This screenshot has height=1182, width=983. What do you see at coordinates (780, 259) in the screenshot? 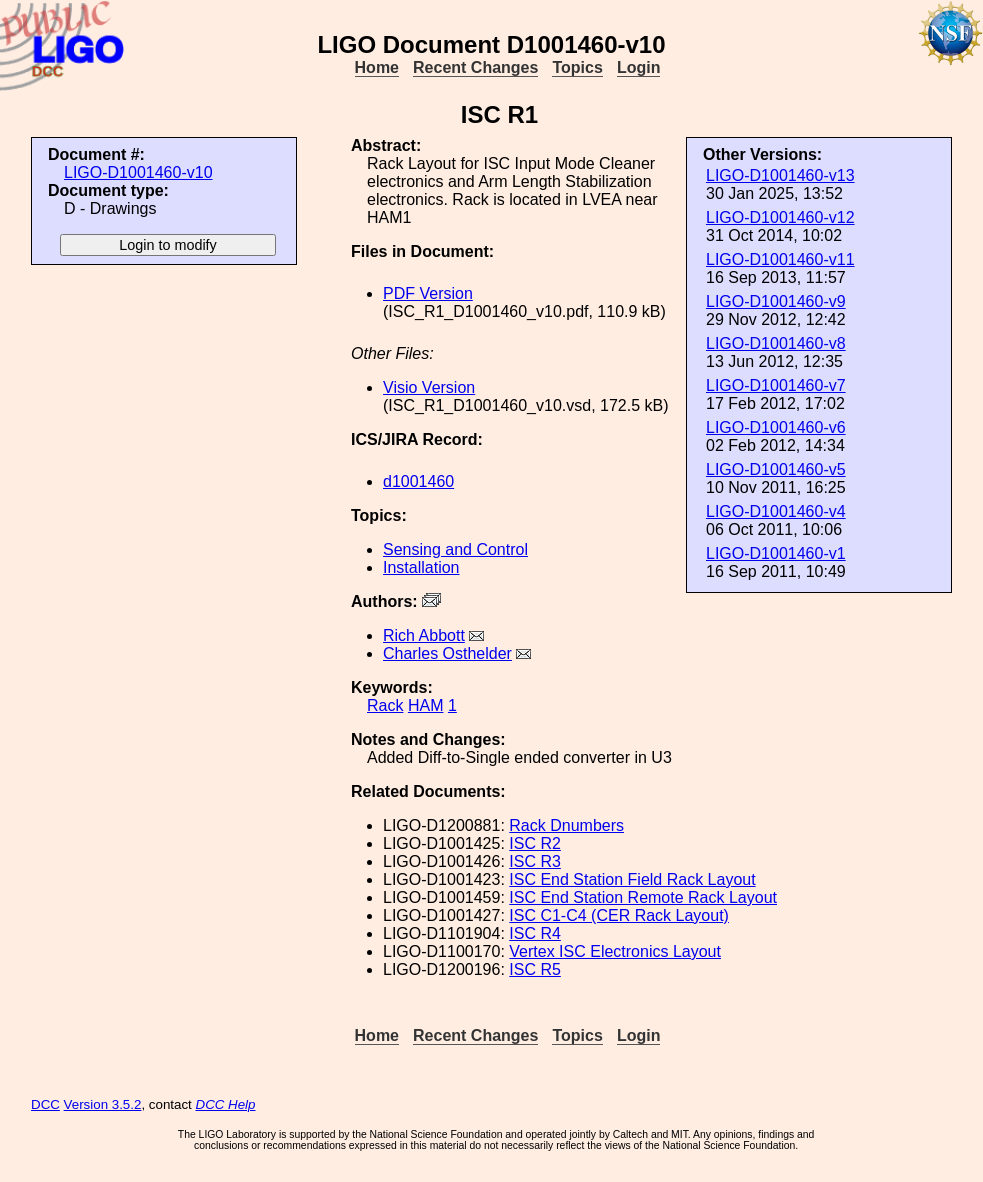
I see `LIGO-D1001460-v11` at bounding box center [780, 259].